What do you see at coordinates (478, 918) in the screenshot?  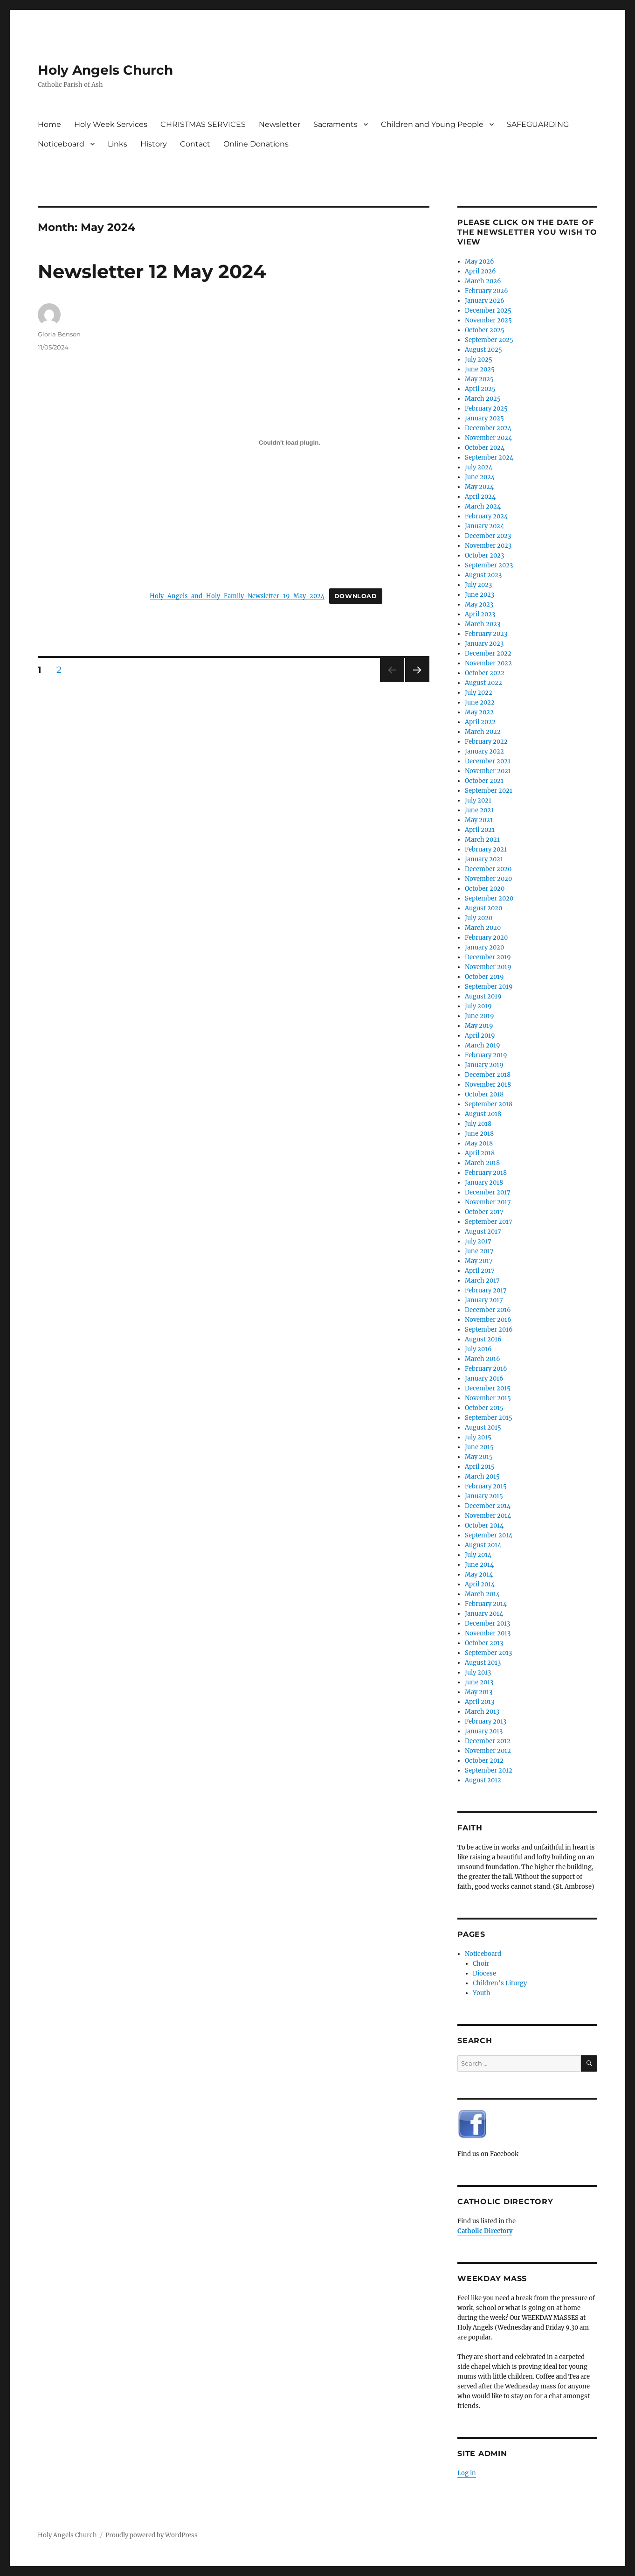 I see `July 2020` at bounding box center [478, 918].